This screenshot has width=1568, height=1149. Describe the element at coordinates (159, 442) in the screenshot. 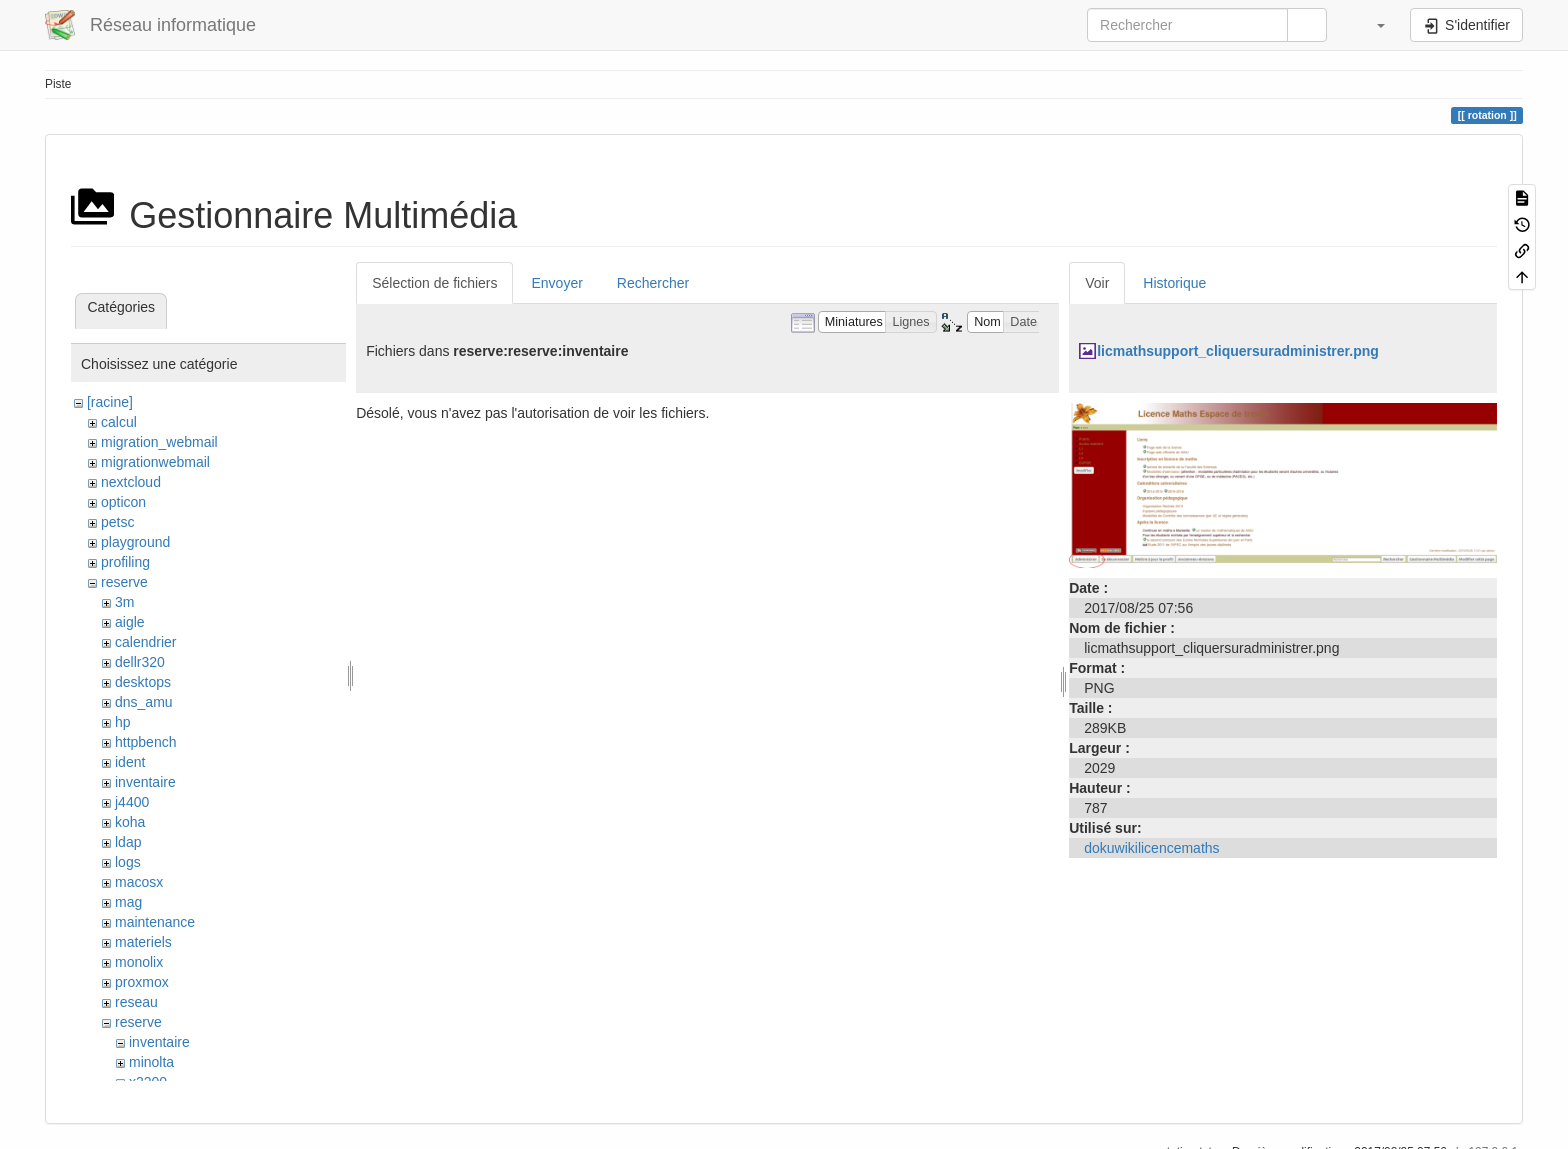

I see `migration_webmail` at that location.